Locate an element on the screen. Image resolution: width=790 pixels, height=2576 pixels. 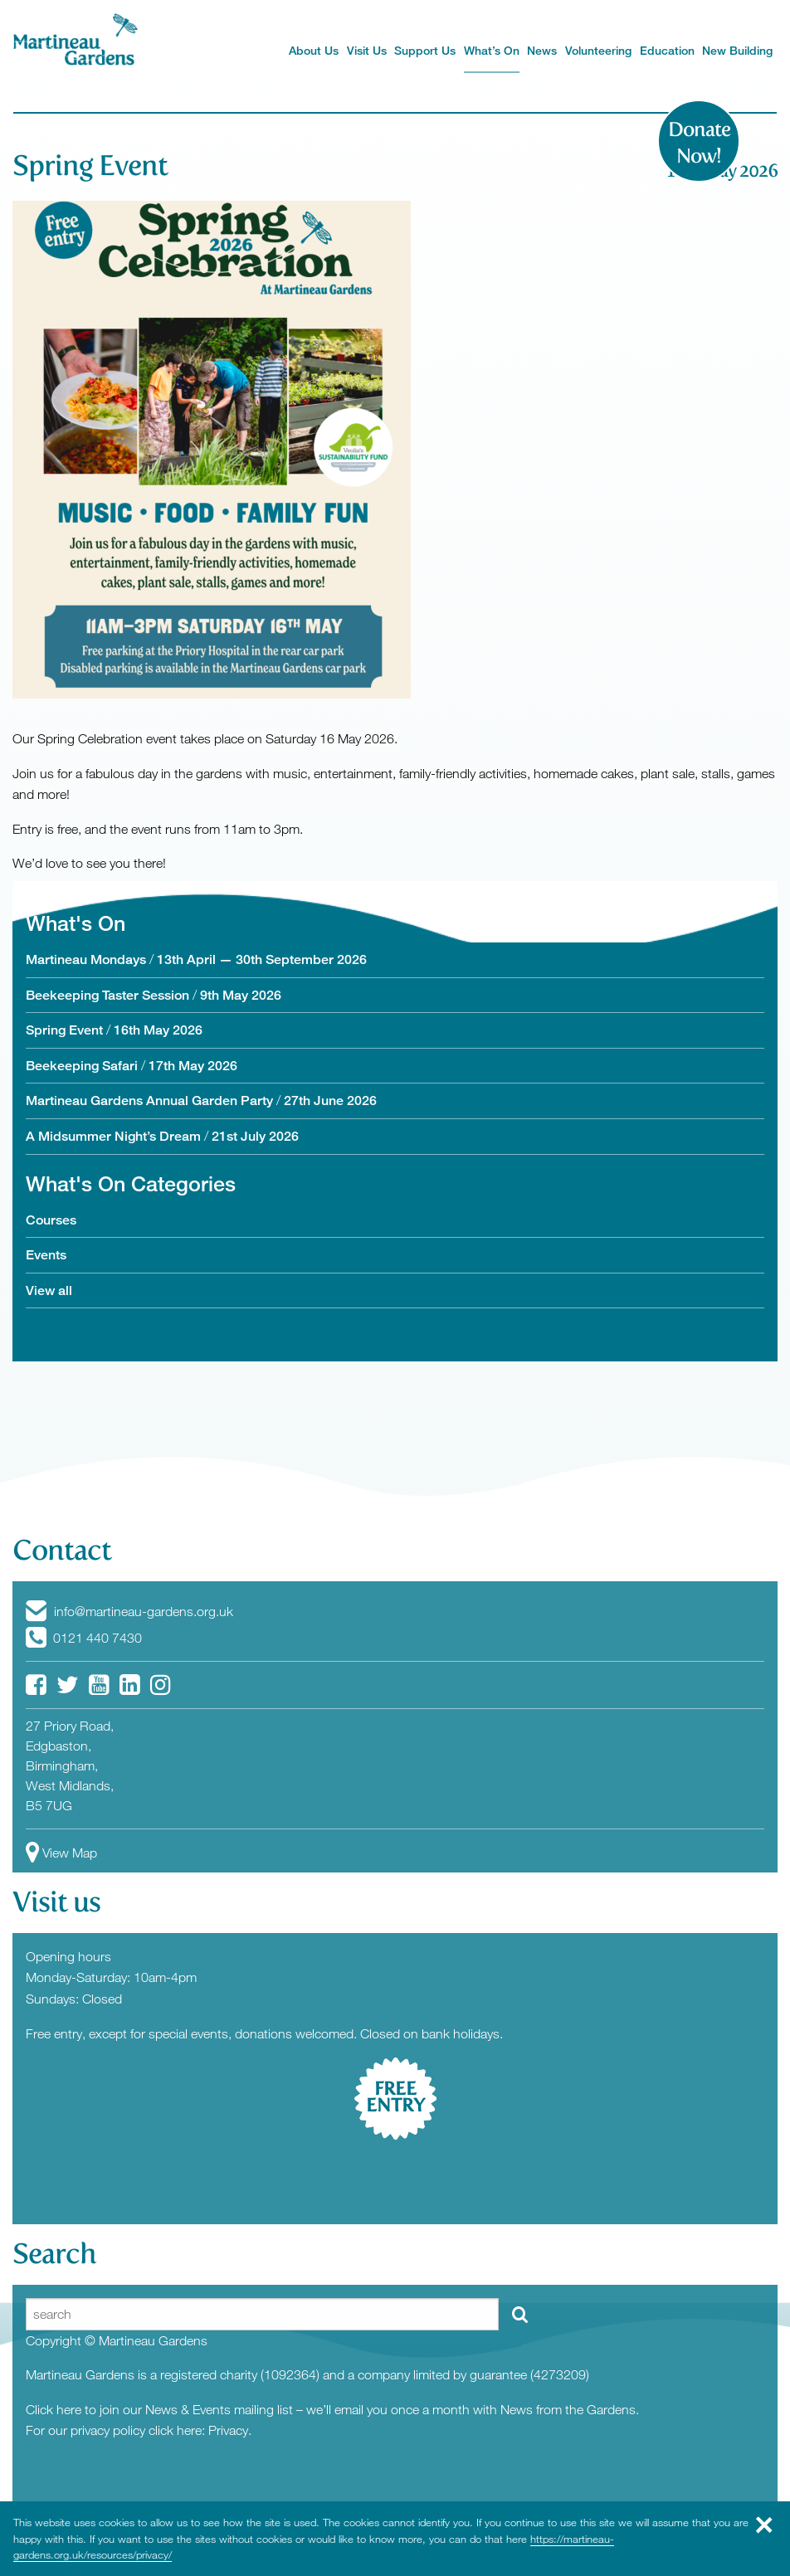
Donate Now! is located at coordinates (699, 143).